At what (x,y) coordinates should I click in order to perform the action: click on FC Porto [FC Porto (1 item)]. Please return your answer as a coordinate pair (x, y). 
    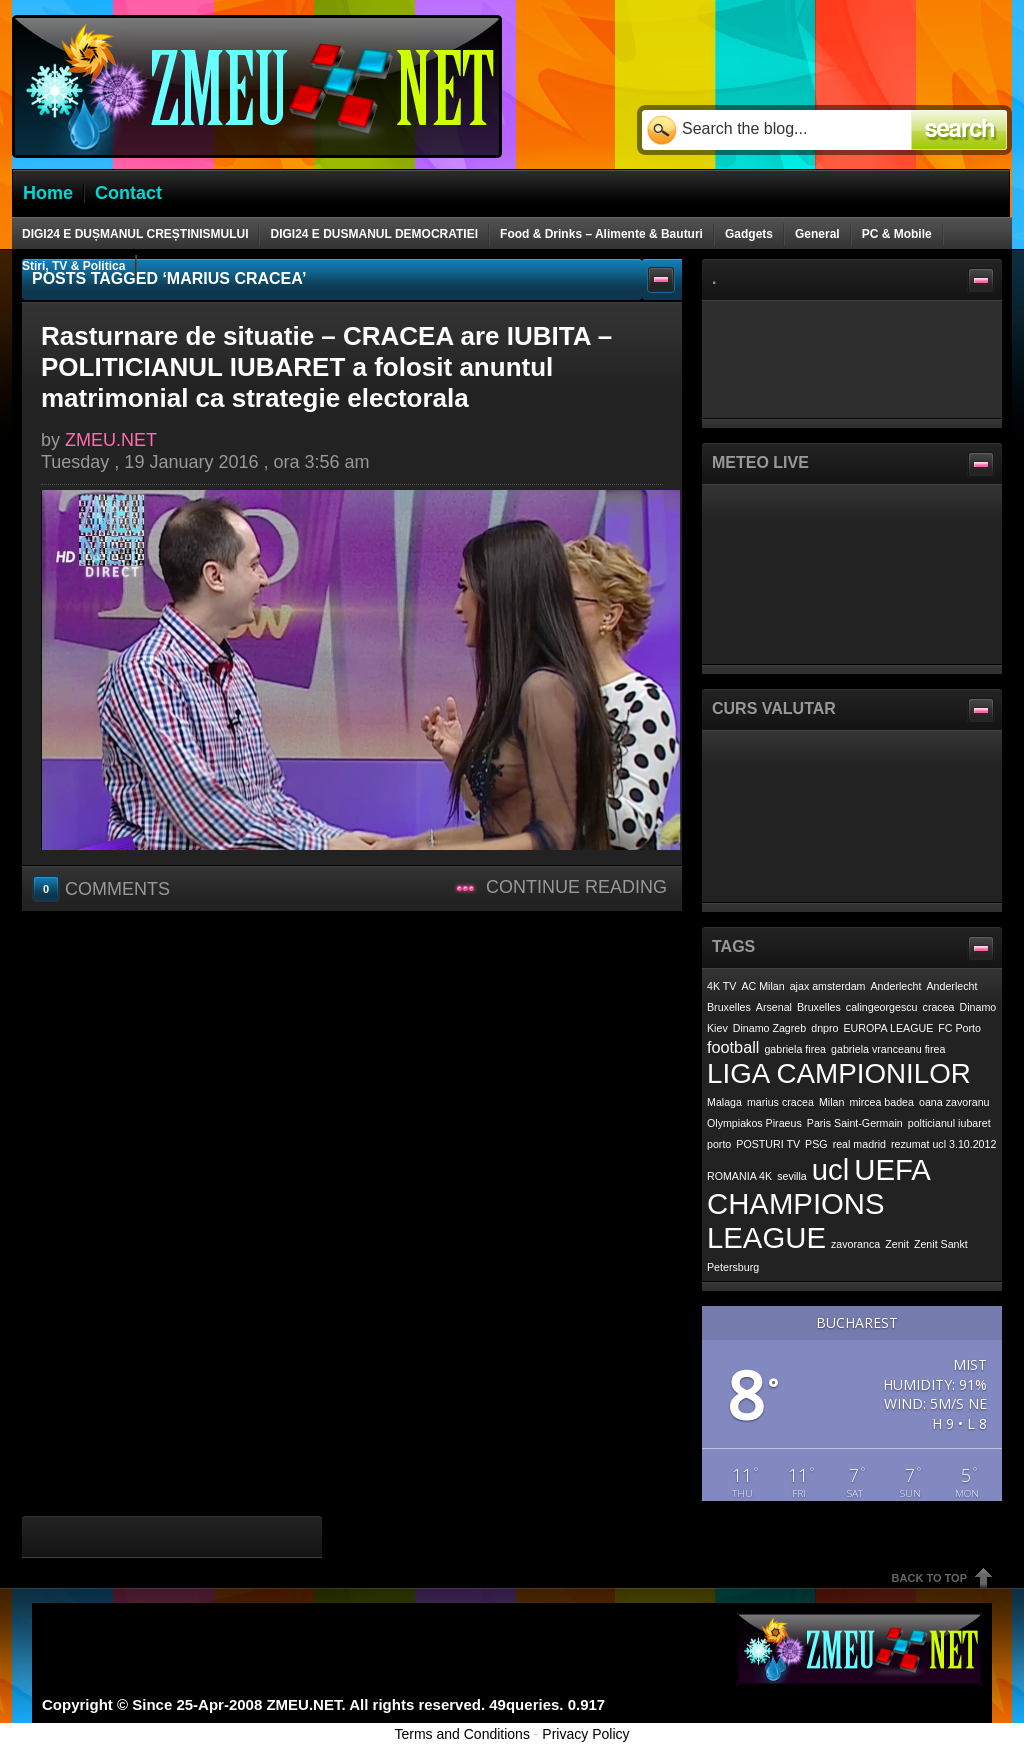
    Looking at the image, I should click on (959, 1028).